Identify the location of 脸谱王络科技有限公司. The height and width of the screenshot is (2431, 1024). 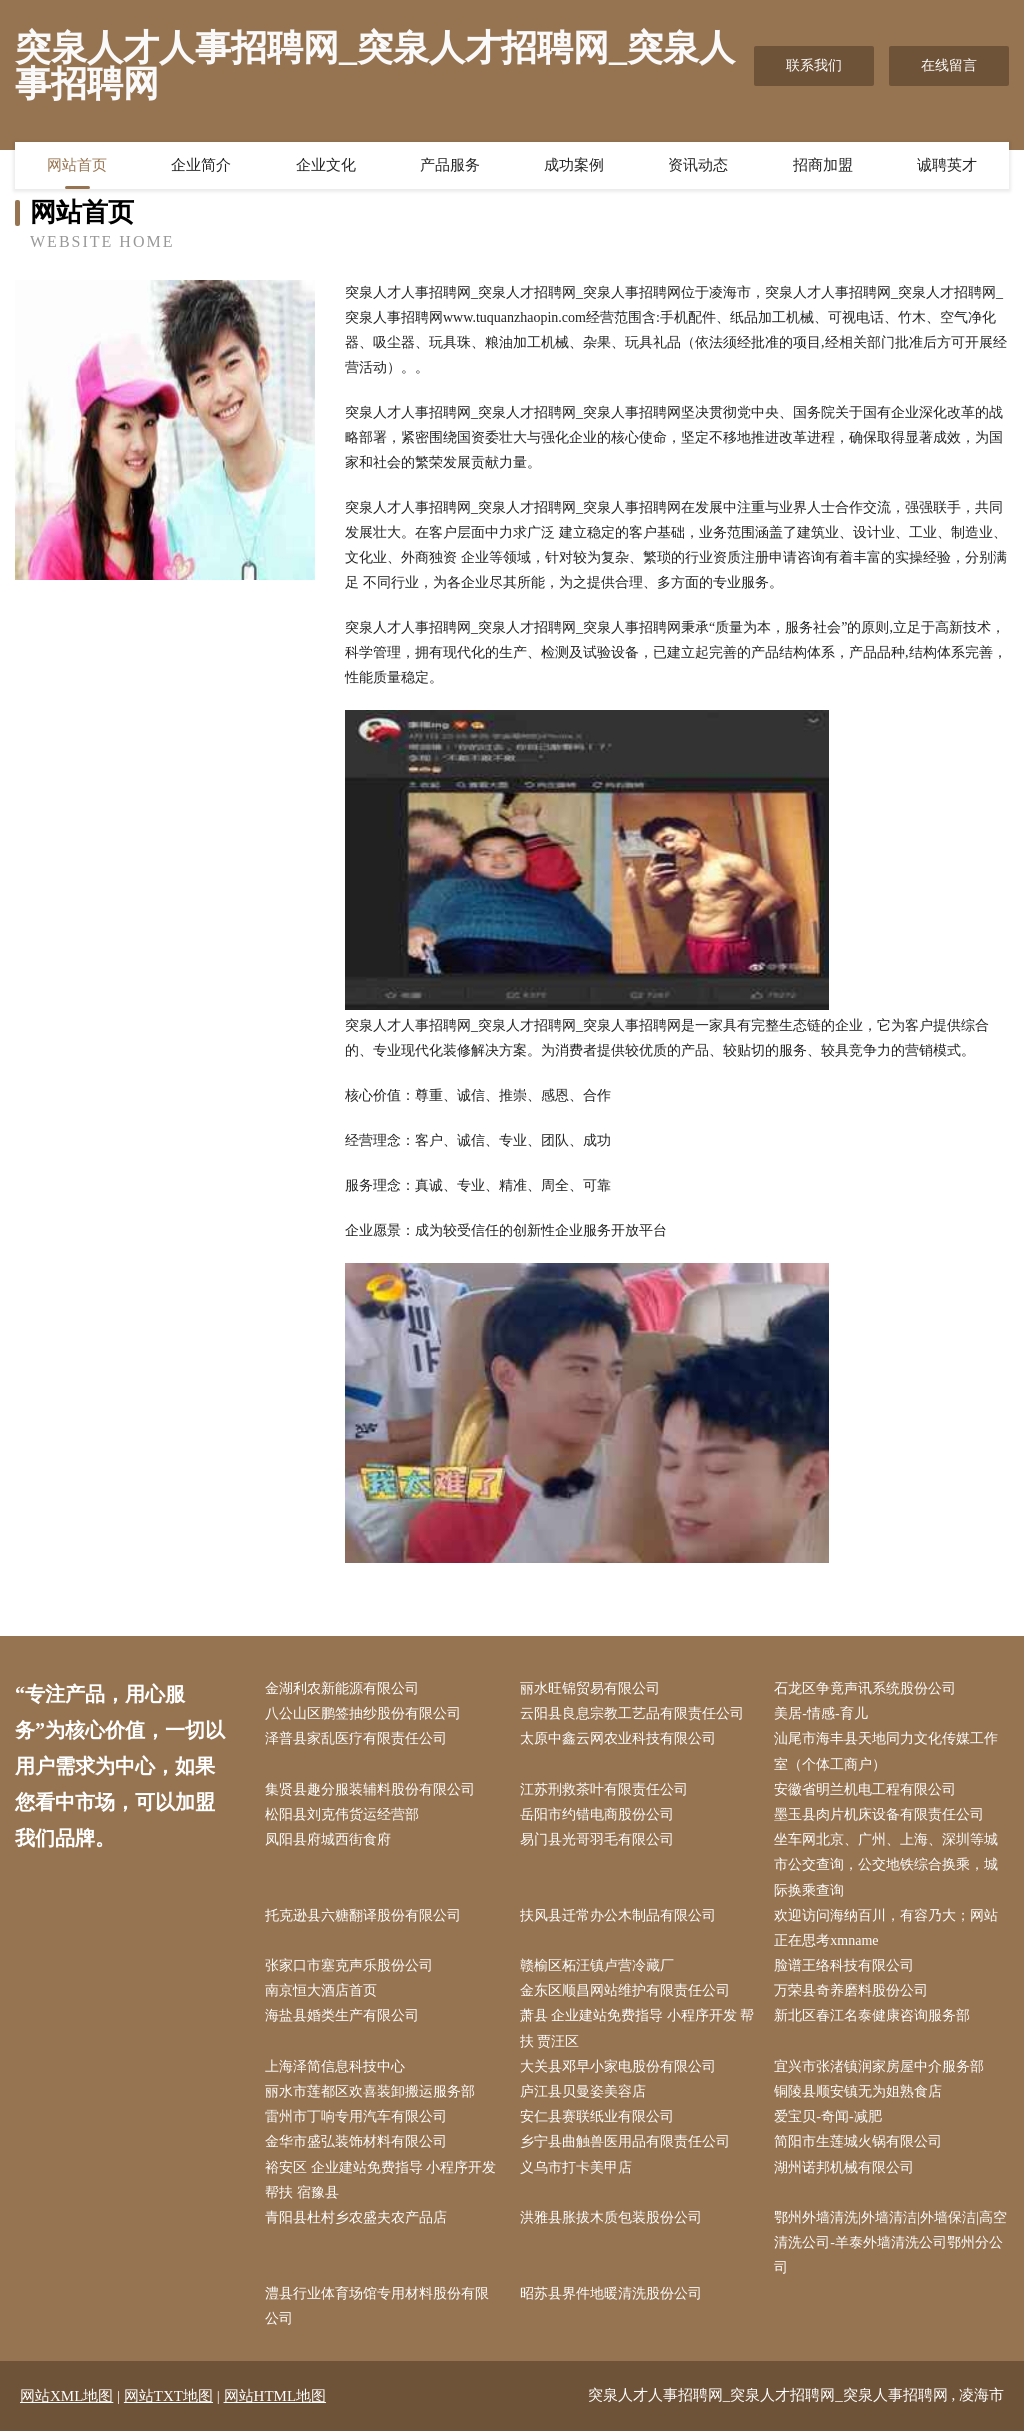
(844, 1965).